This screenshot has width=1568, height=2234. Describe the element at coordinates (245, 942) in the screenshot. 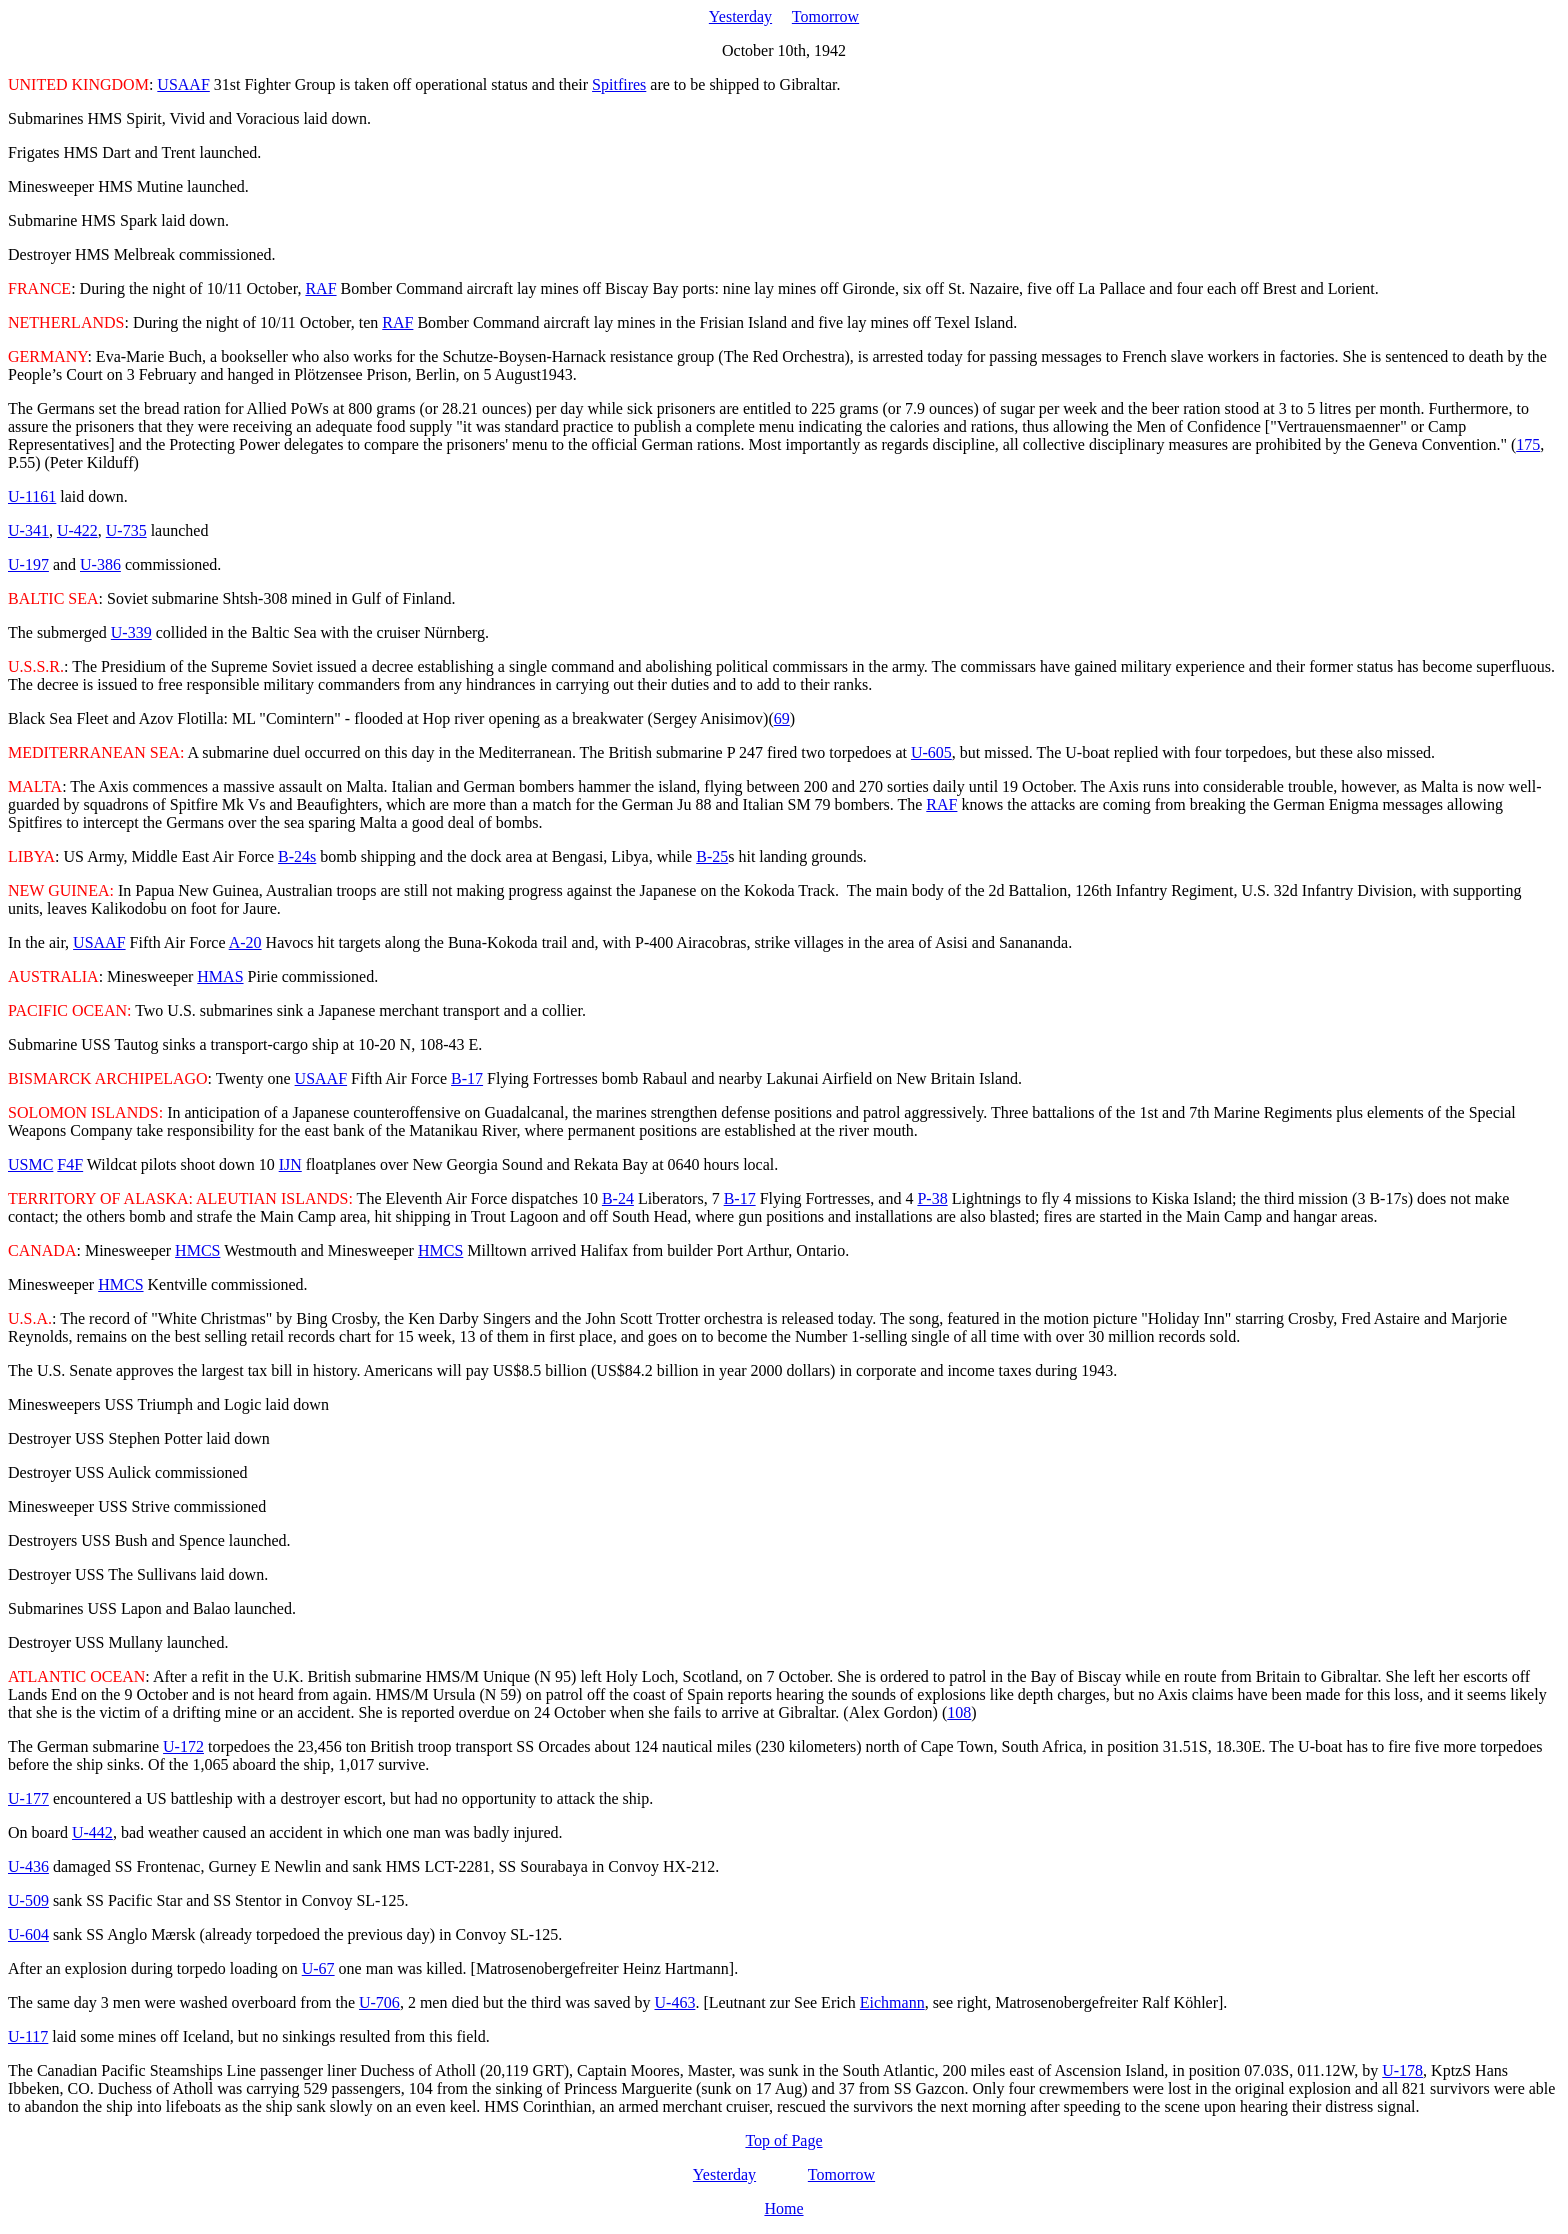

I see `A-20` at that location.